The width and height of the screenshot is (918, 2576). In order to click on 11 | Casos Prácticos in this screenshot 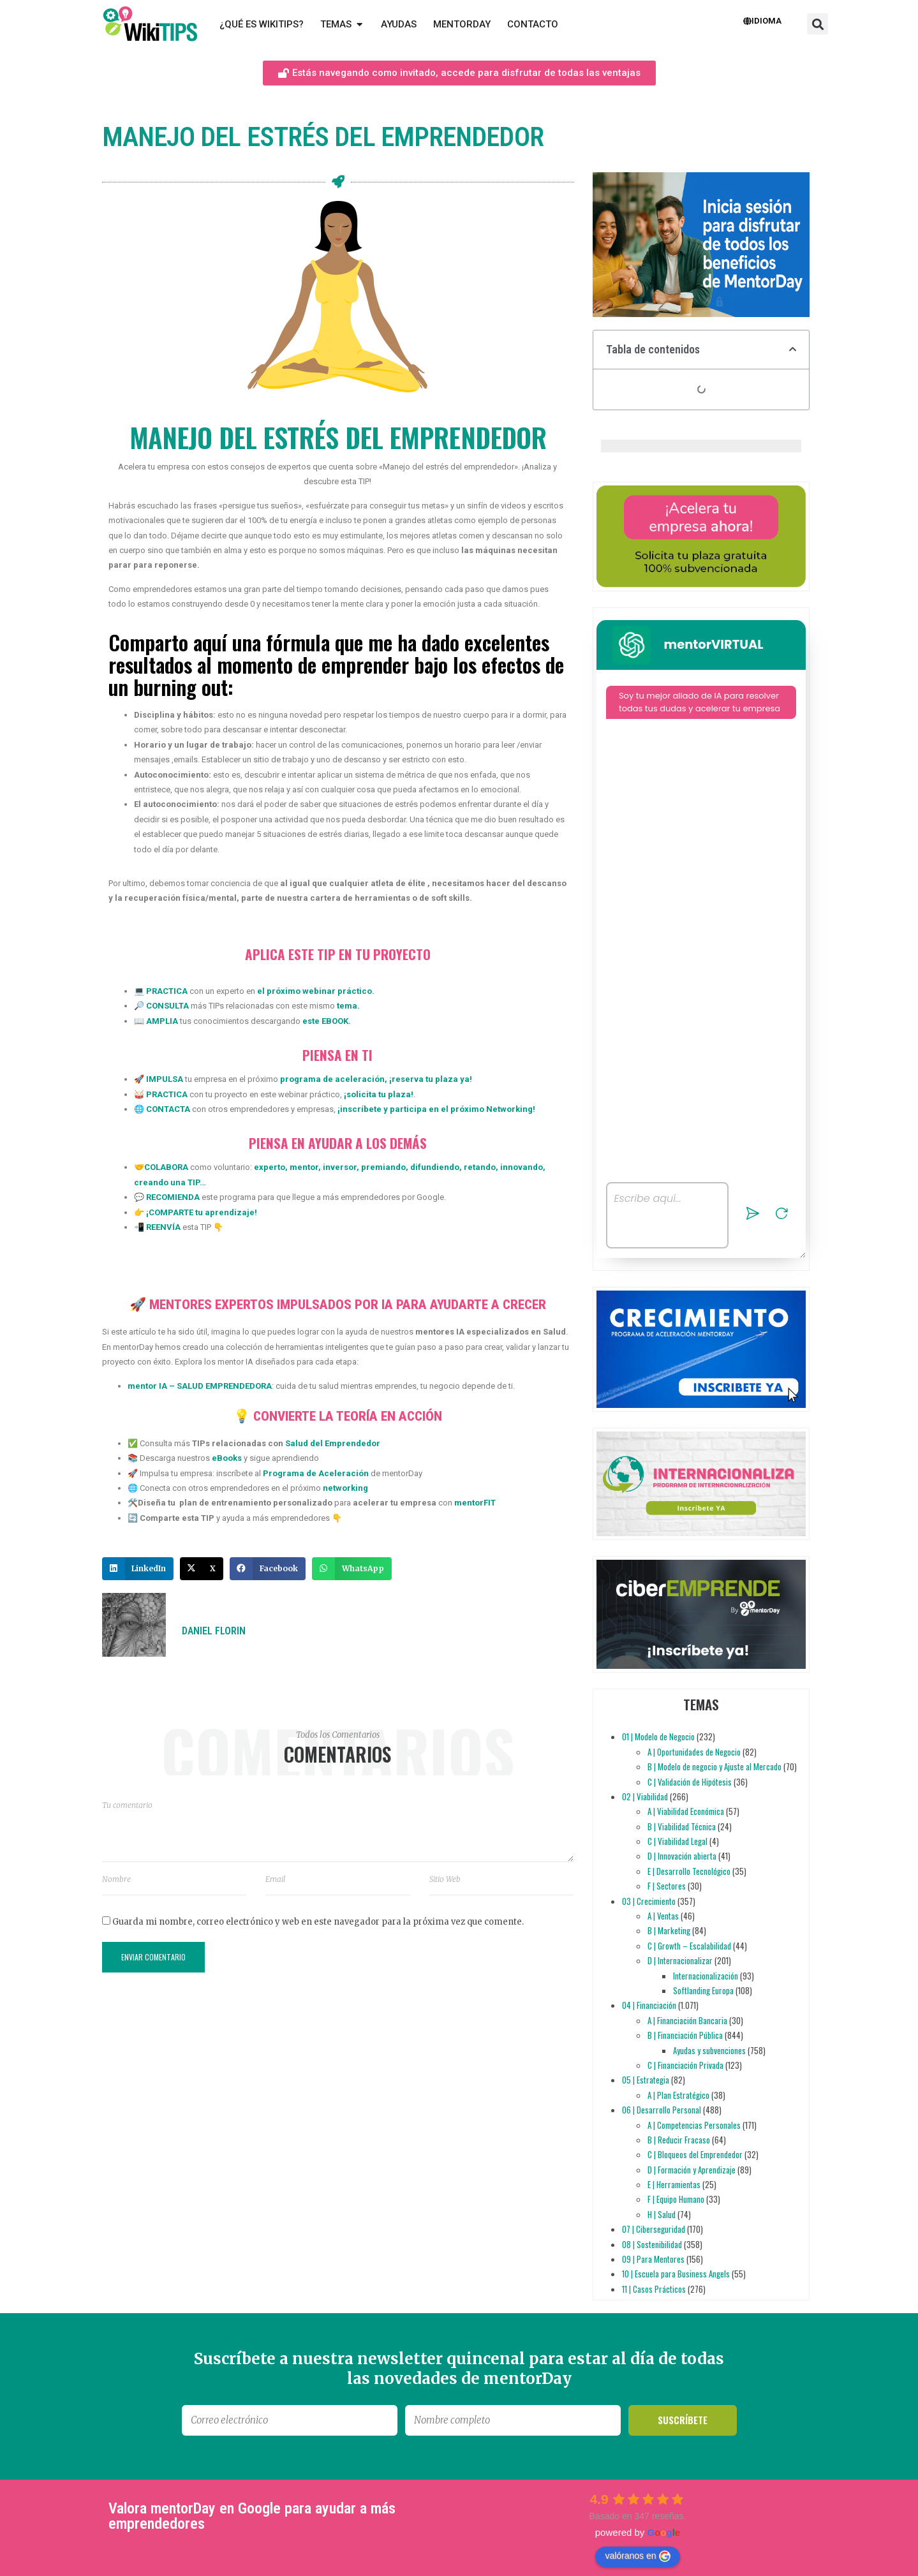, I will do `click(654, 2289)`.